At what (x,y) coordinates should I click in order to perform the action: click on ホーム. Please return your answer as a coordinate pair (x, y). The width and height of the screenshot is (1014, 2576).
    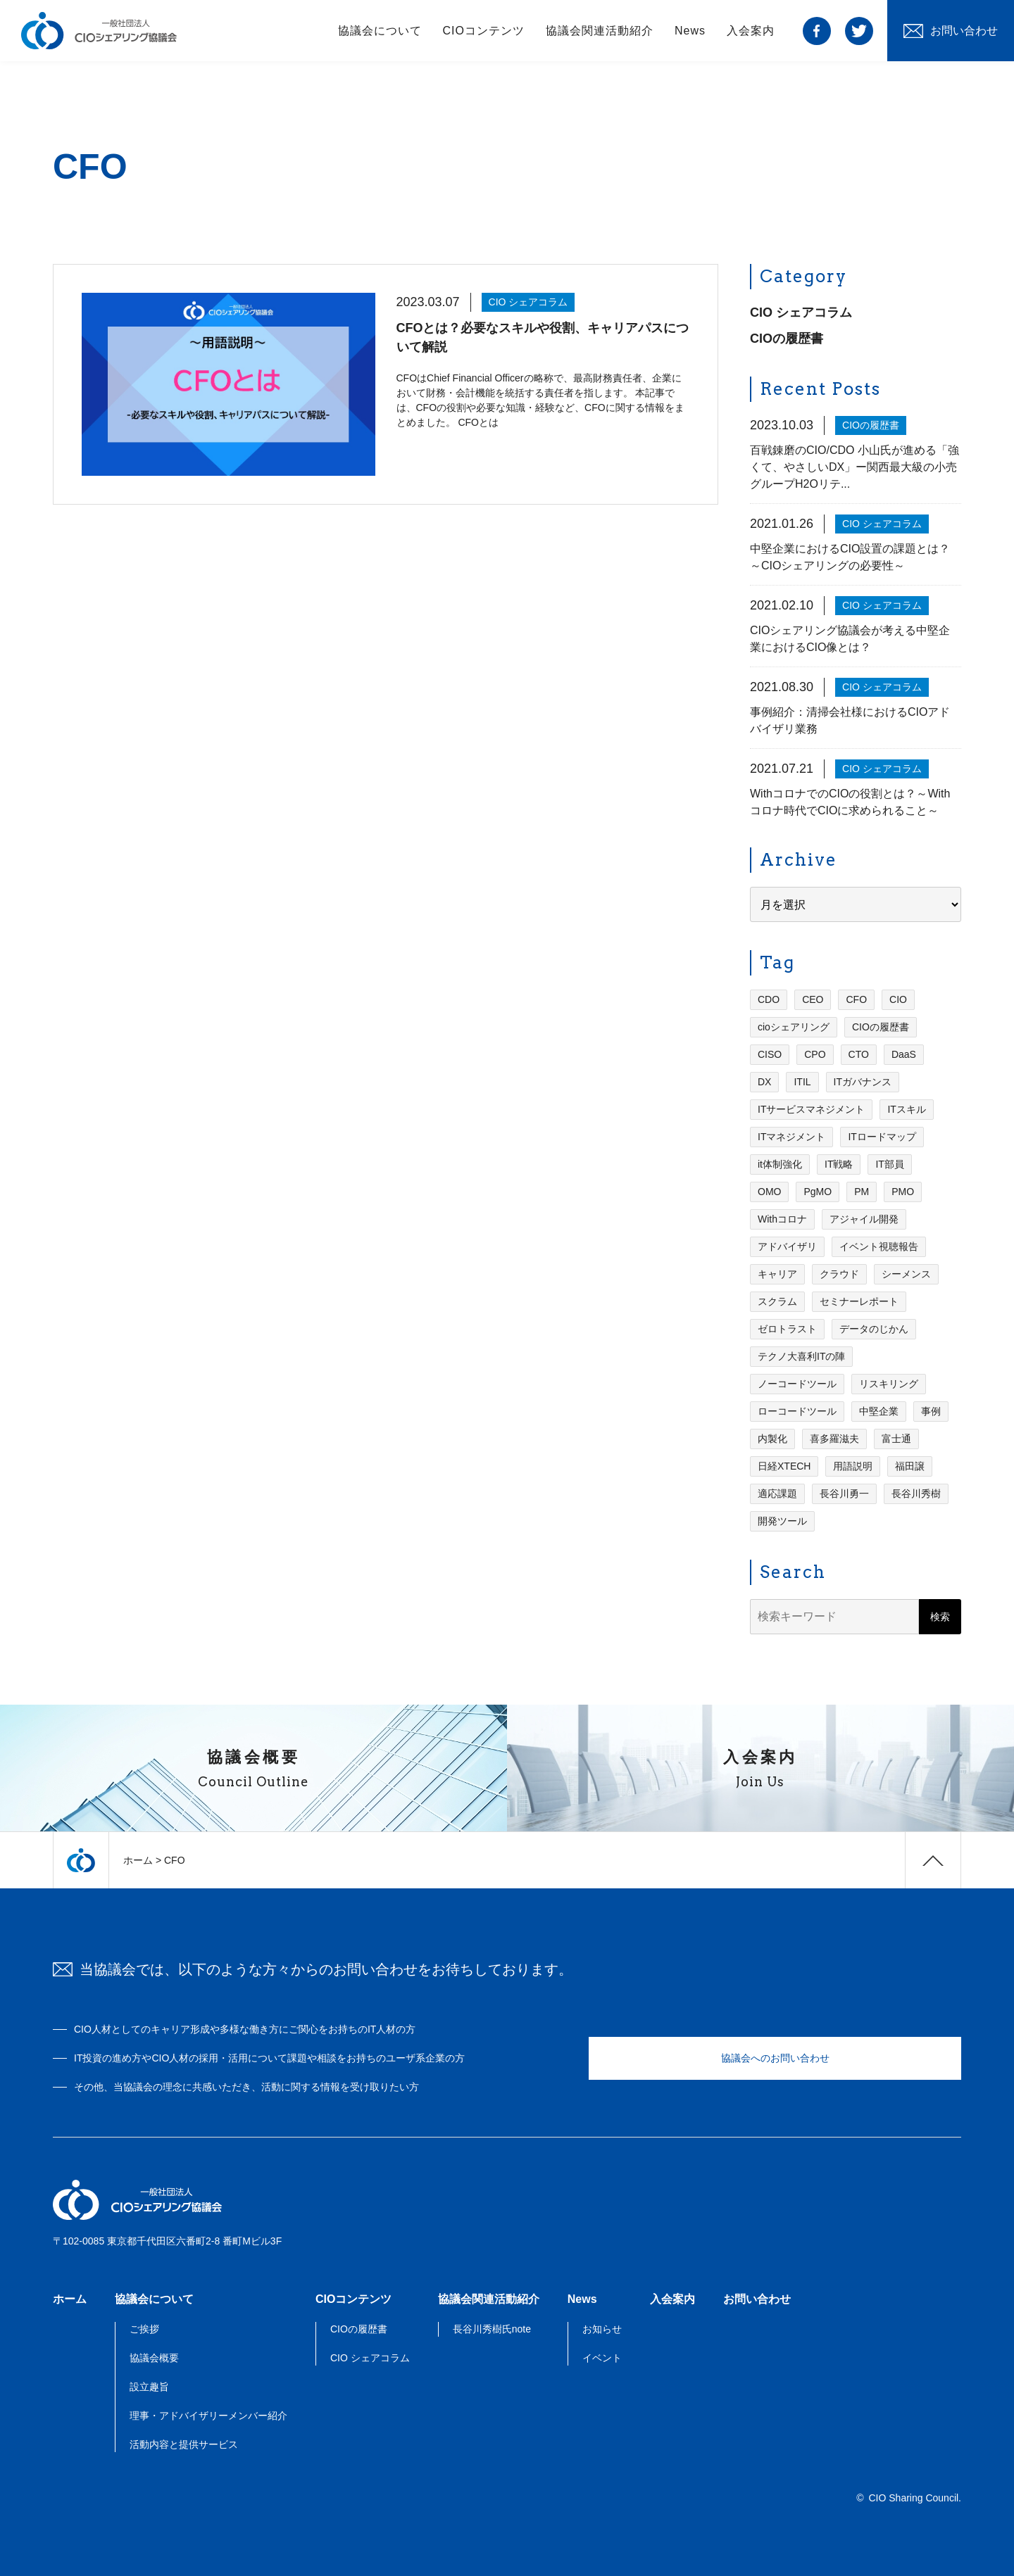
    Looking at the image, I should click on (138, 1860).